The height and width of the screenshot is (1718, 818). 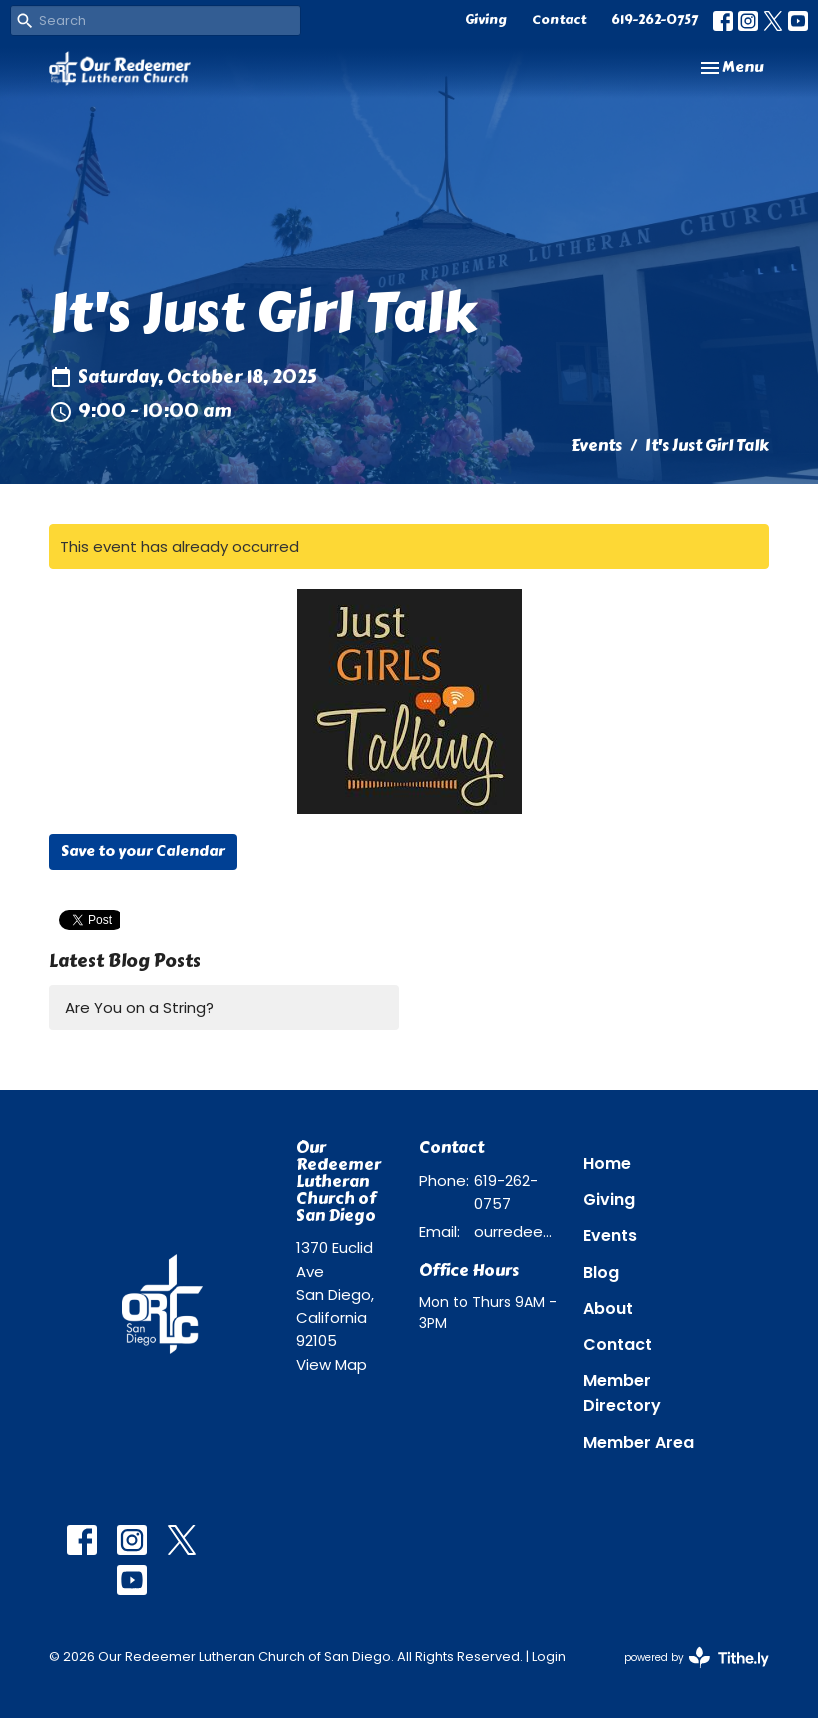 What do you see at coordinates (549, 1656) in the screenshot?
I see `Login` at bounding box center [549, 1656].